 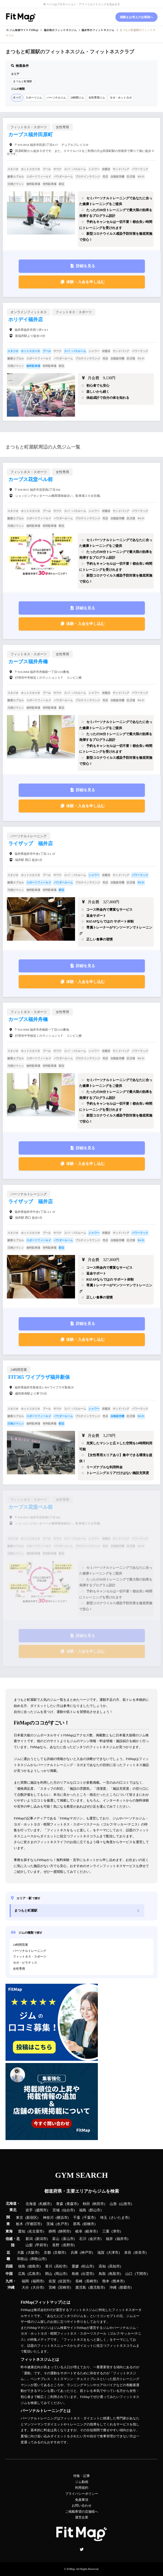 What do you see at coordinates (62, 2218) in the screenshot?
I see `横浜市` at bounding box center [62, 2218].